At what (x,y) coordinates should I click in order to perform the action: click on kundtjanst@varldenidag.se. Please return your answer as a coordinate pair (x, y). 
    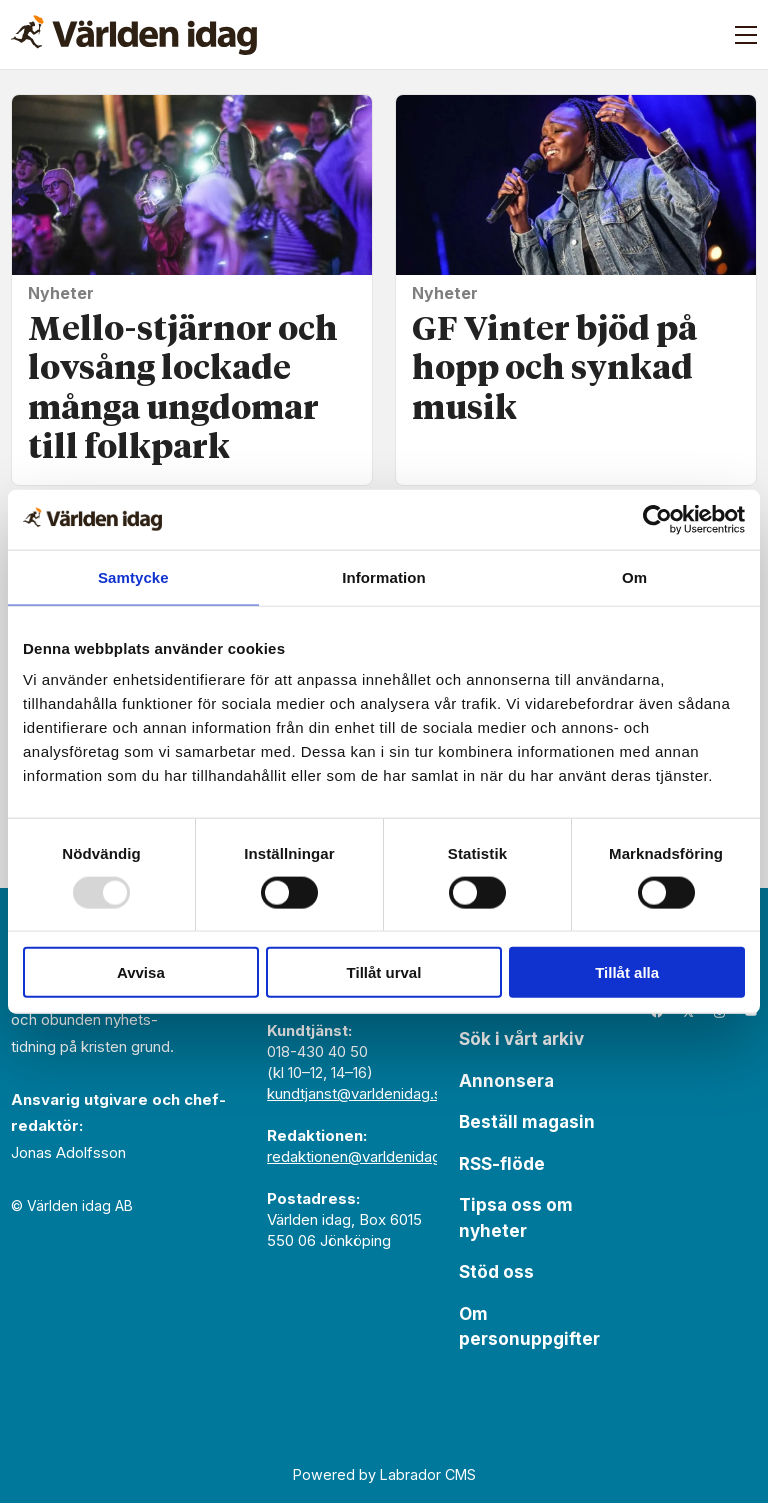
    Looking at the image, I should click on (359, 1093).